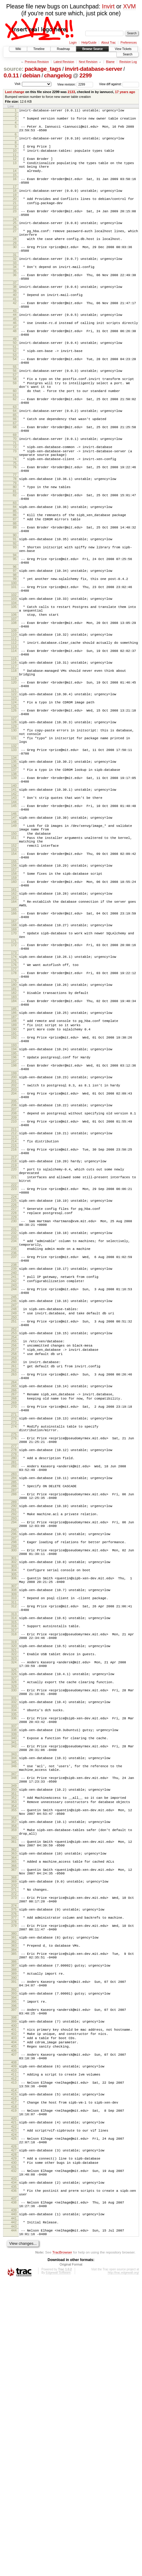 This screenshot has width=142, height=2576. I want to click on 397, so click(14, 2272).